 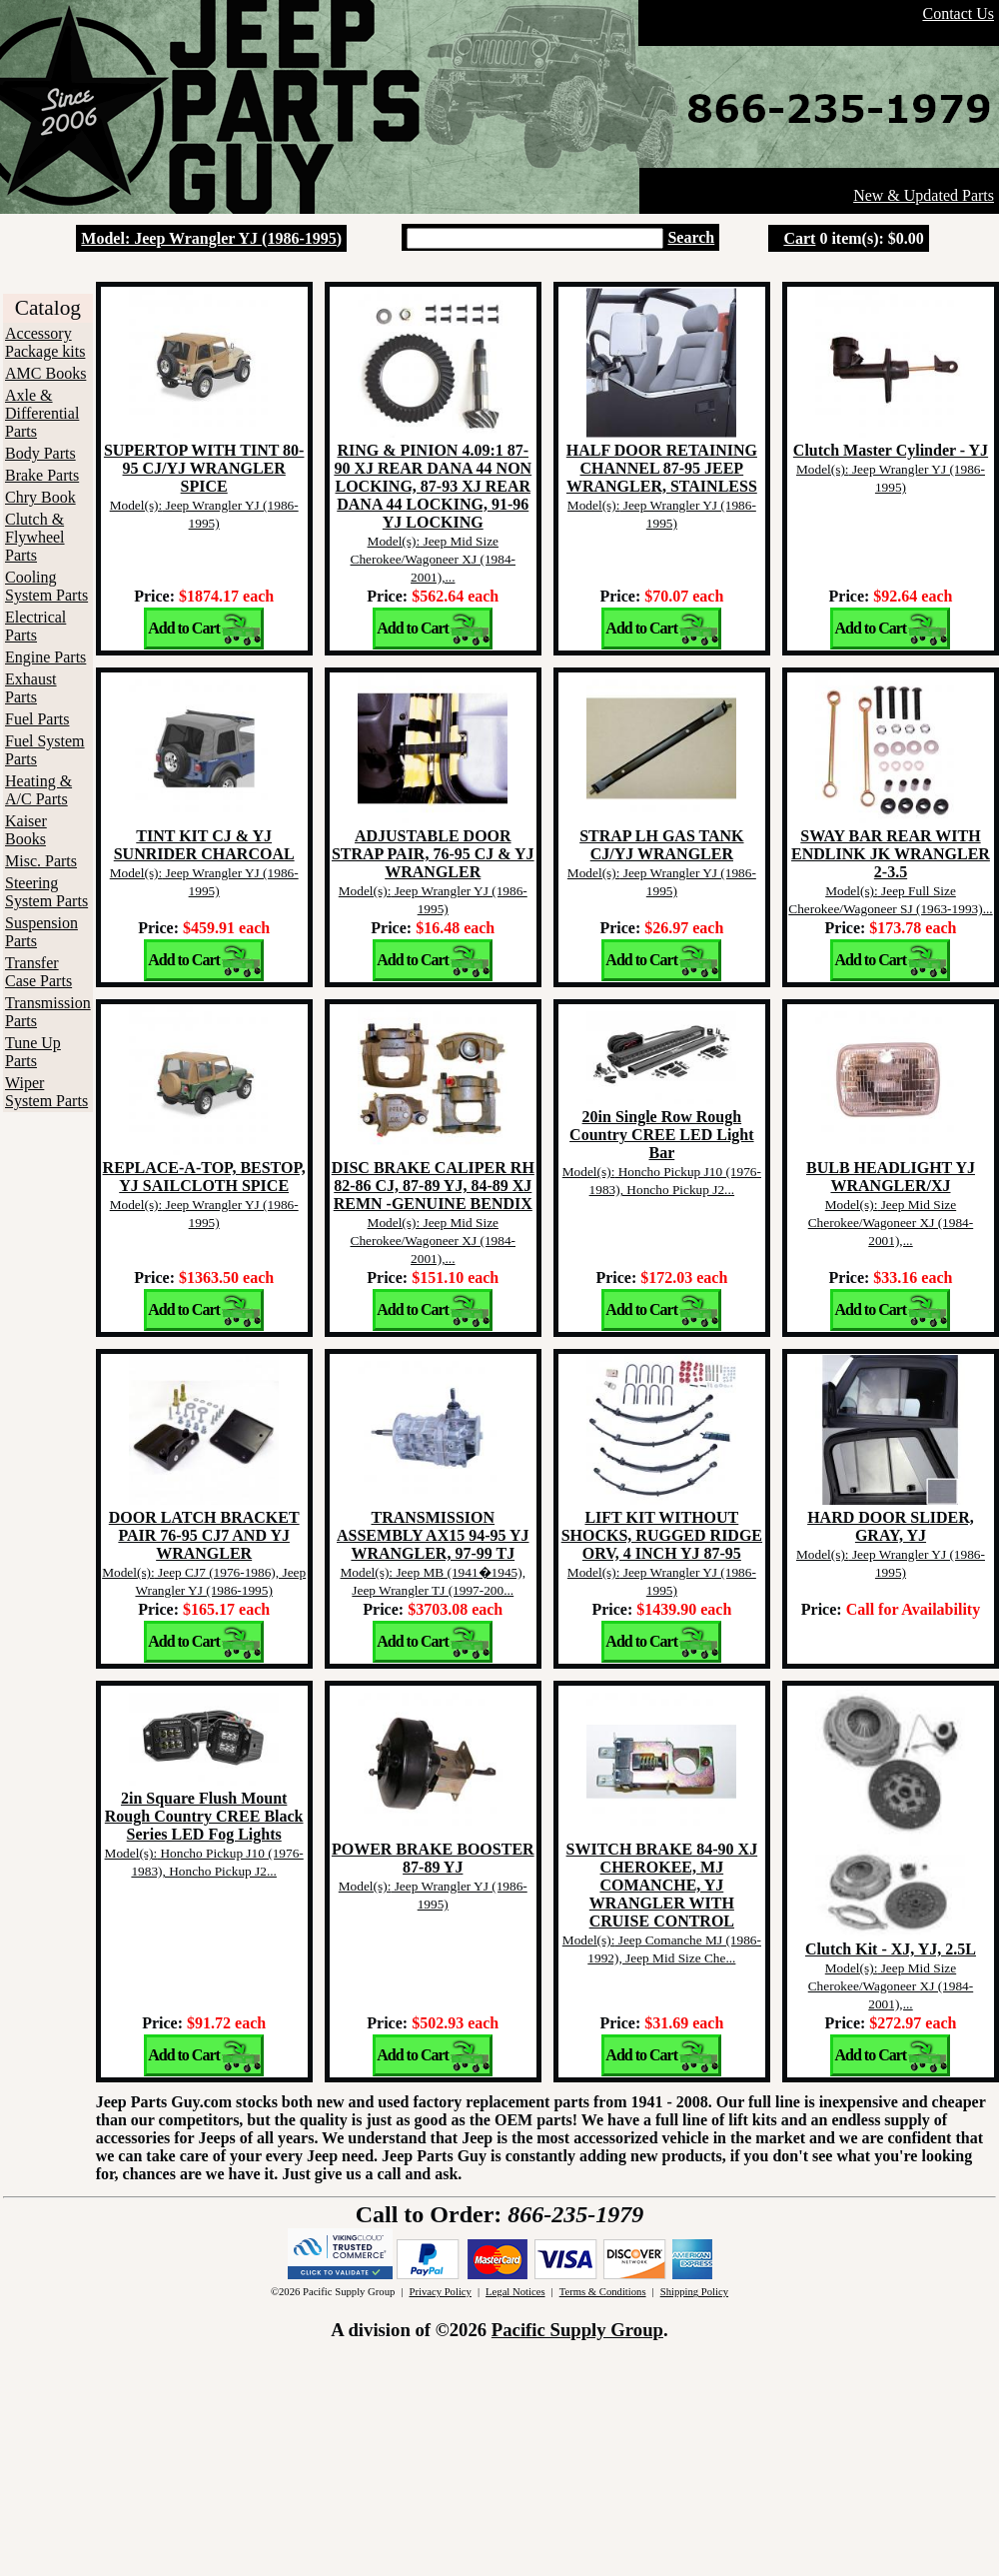 I want to click on Transfer Case Parts, so click(x=38, y=971).